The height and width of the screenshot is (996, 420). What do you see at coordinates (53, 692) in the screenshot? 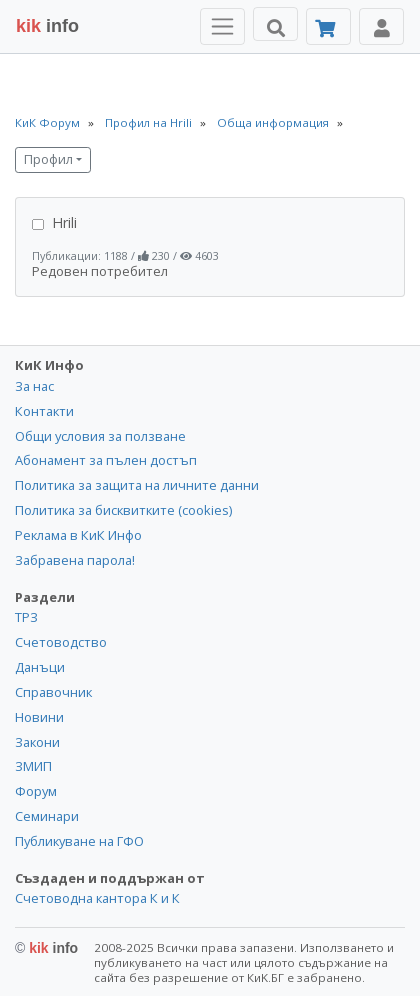
I see `Справочник` at bounding box center [53, 692].